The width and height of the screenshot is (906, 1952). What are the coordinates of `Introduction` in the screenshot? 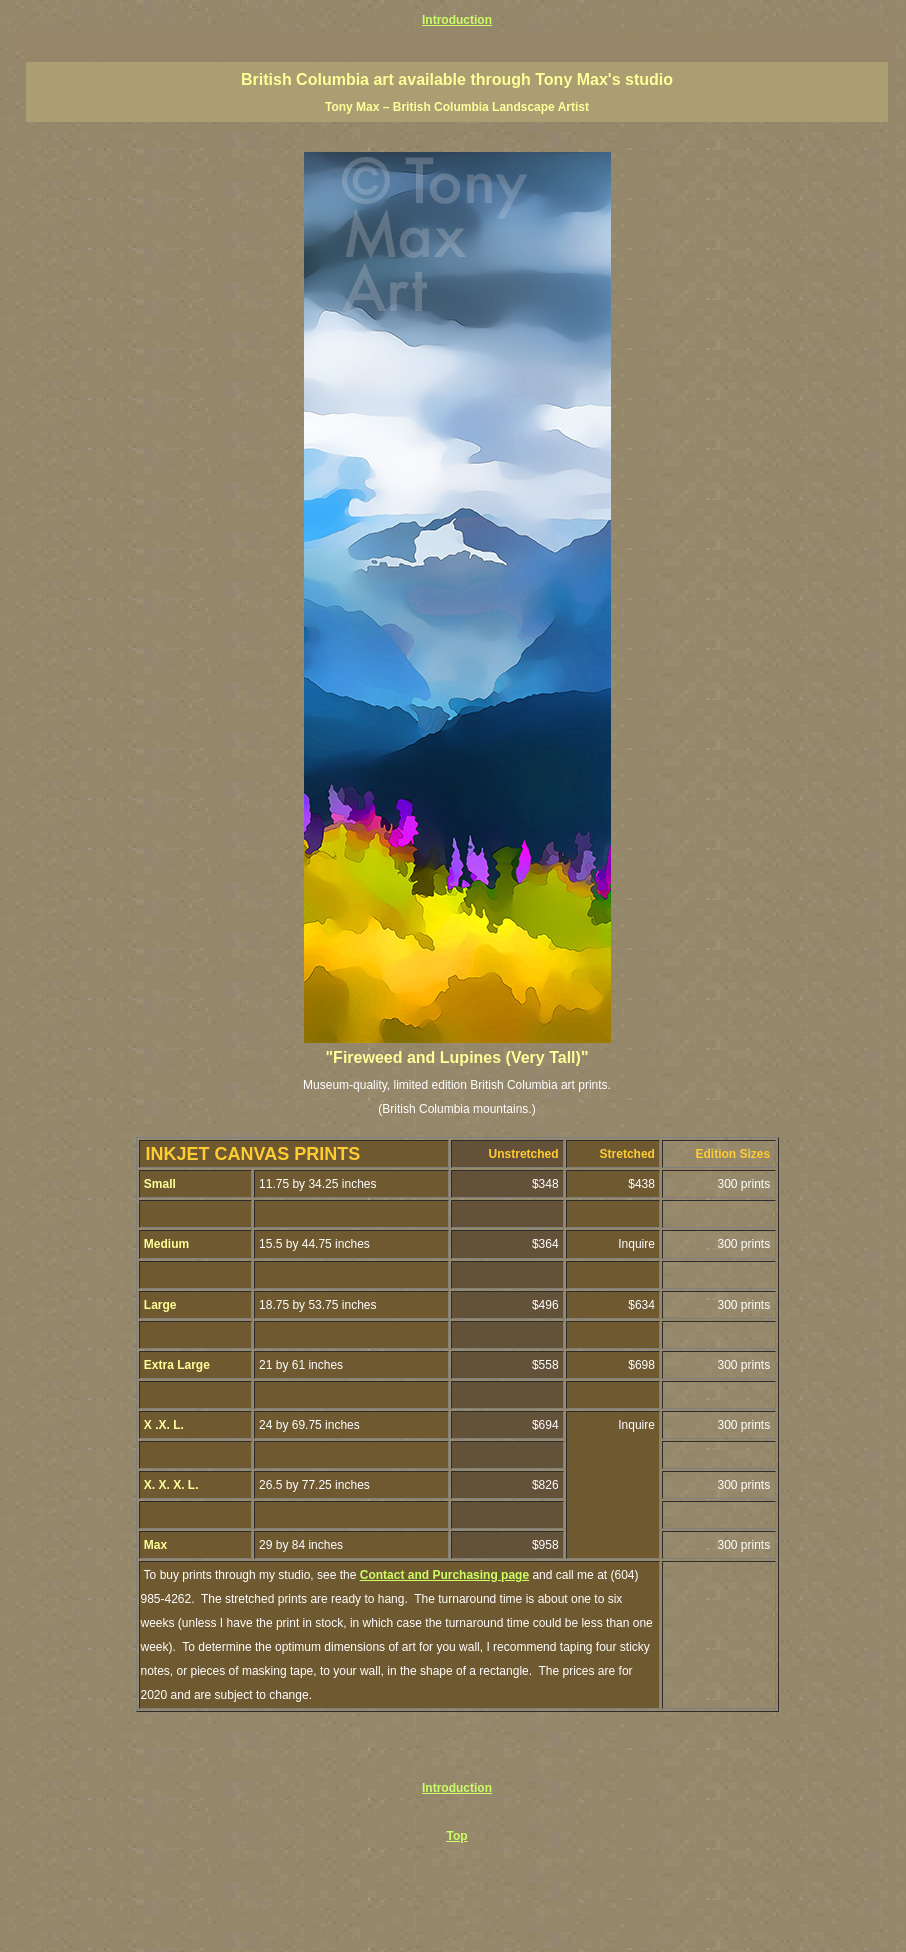 It's located at (457, 20).